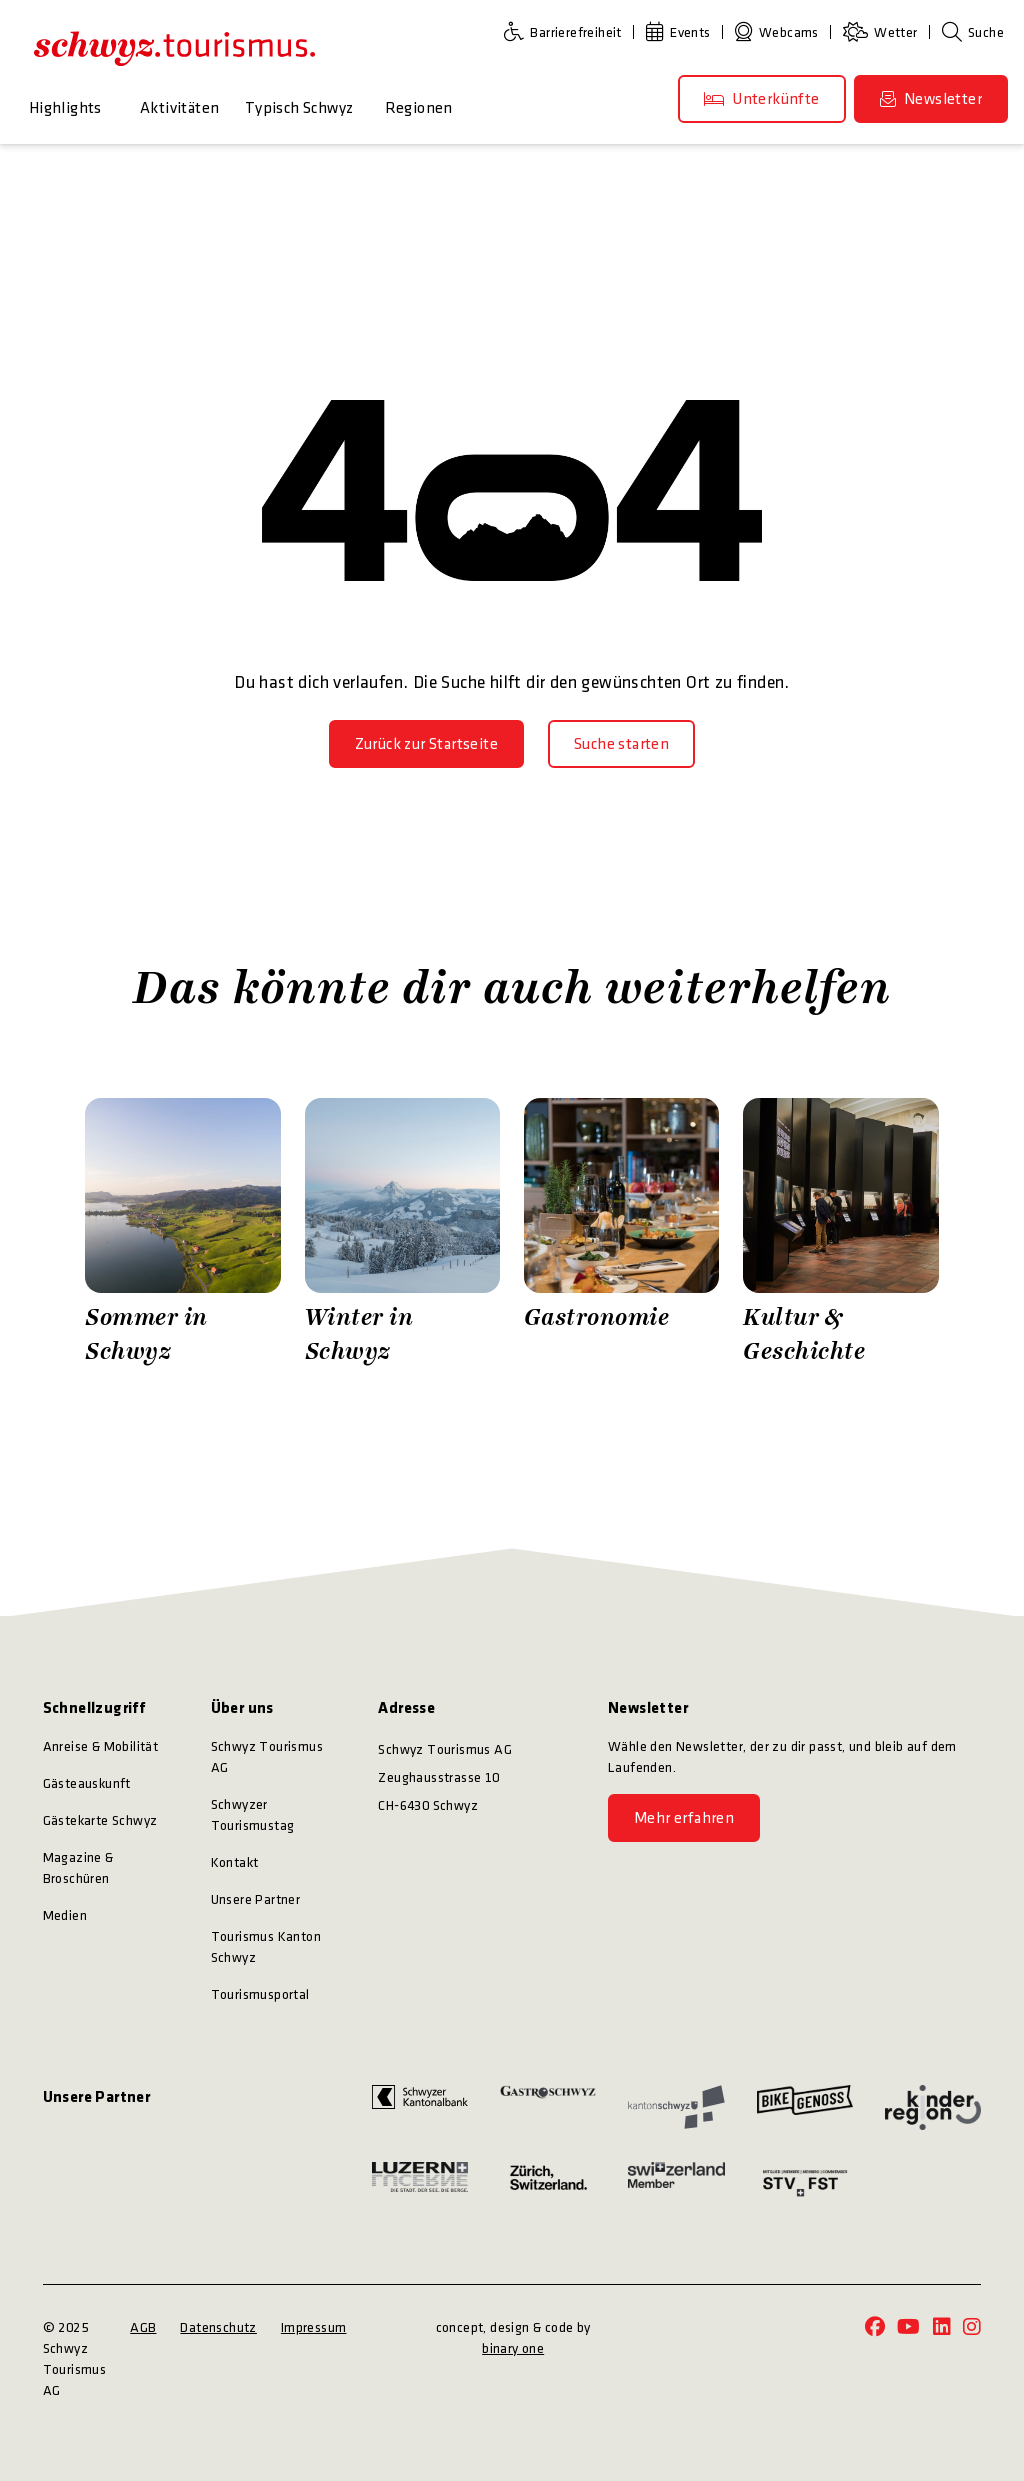 This screenshot has height=2481, width=1024. What do you see at coordinates (684, 1818) in the screenshot?
I see `[Mehr erfahren]` at bounding box center [684, 1818].